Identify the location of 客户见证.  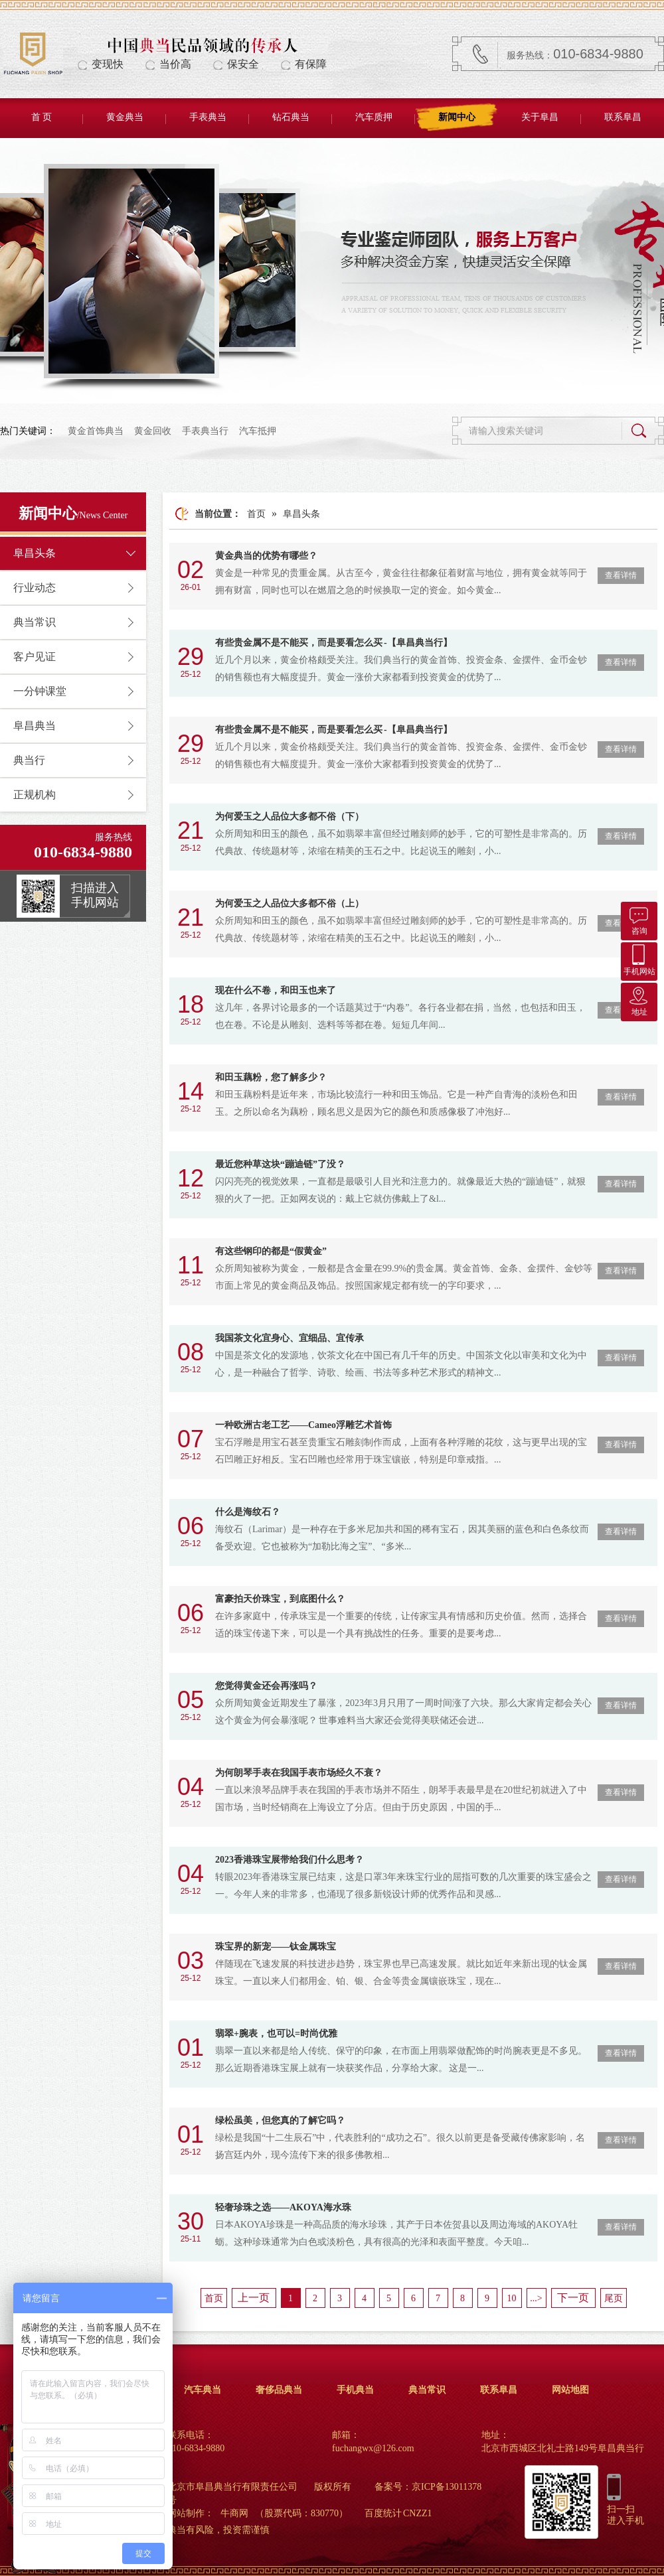
(34, 656).